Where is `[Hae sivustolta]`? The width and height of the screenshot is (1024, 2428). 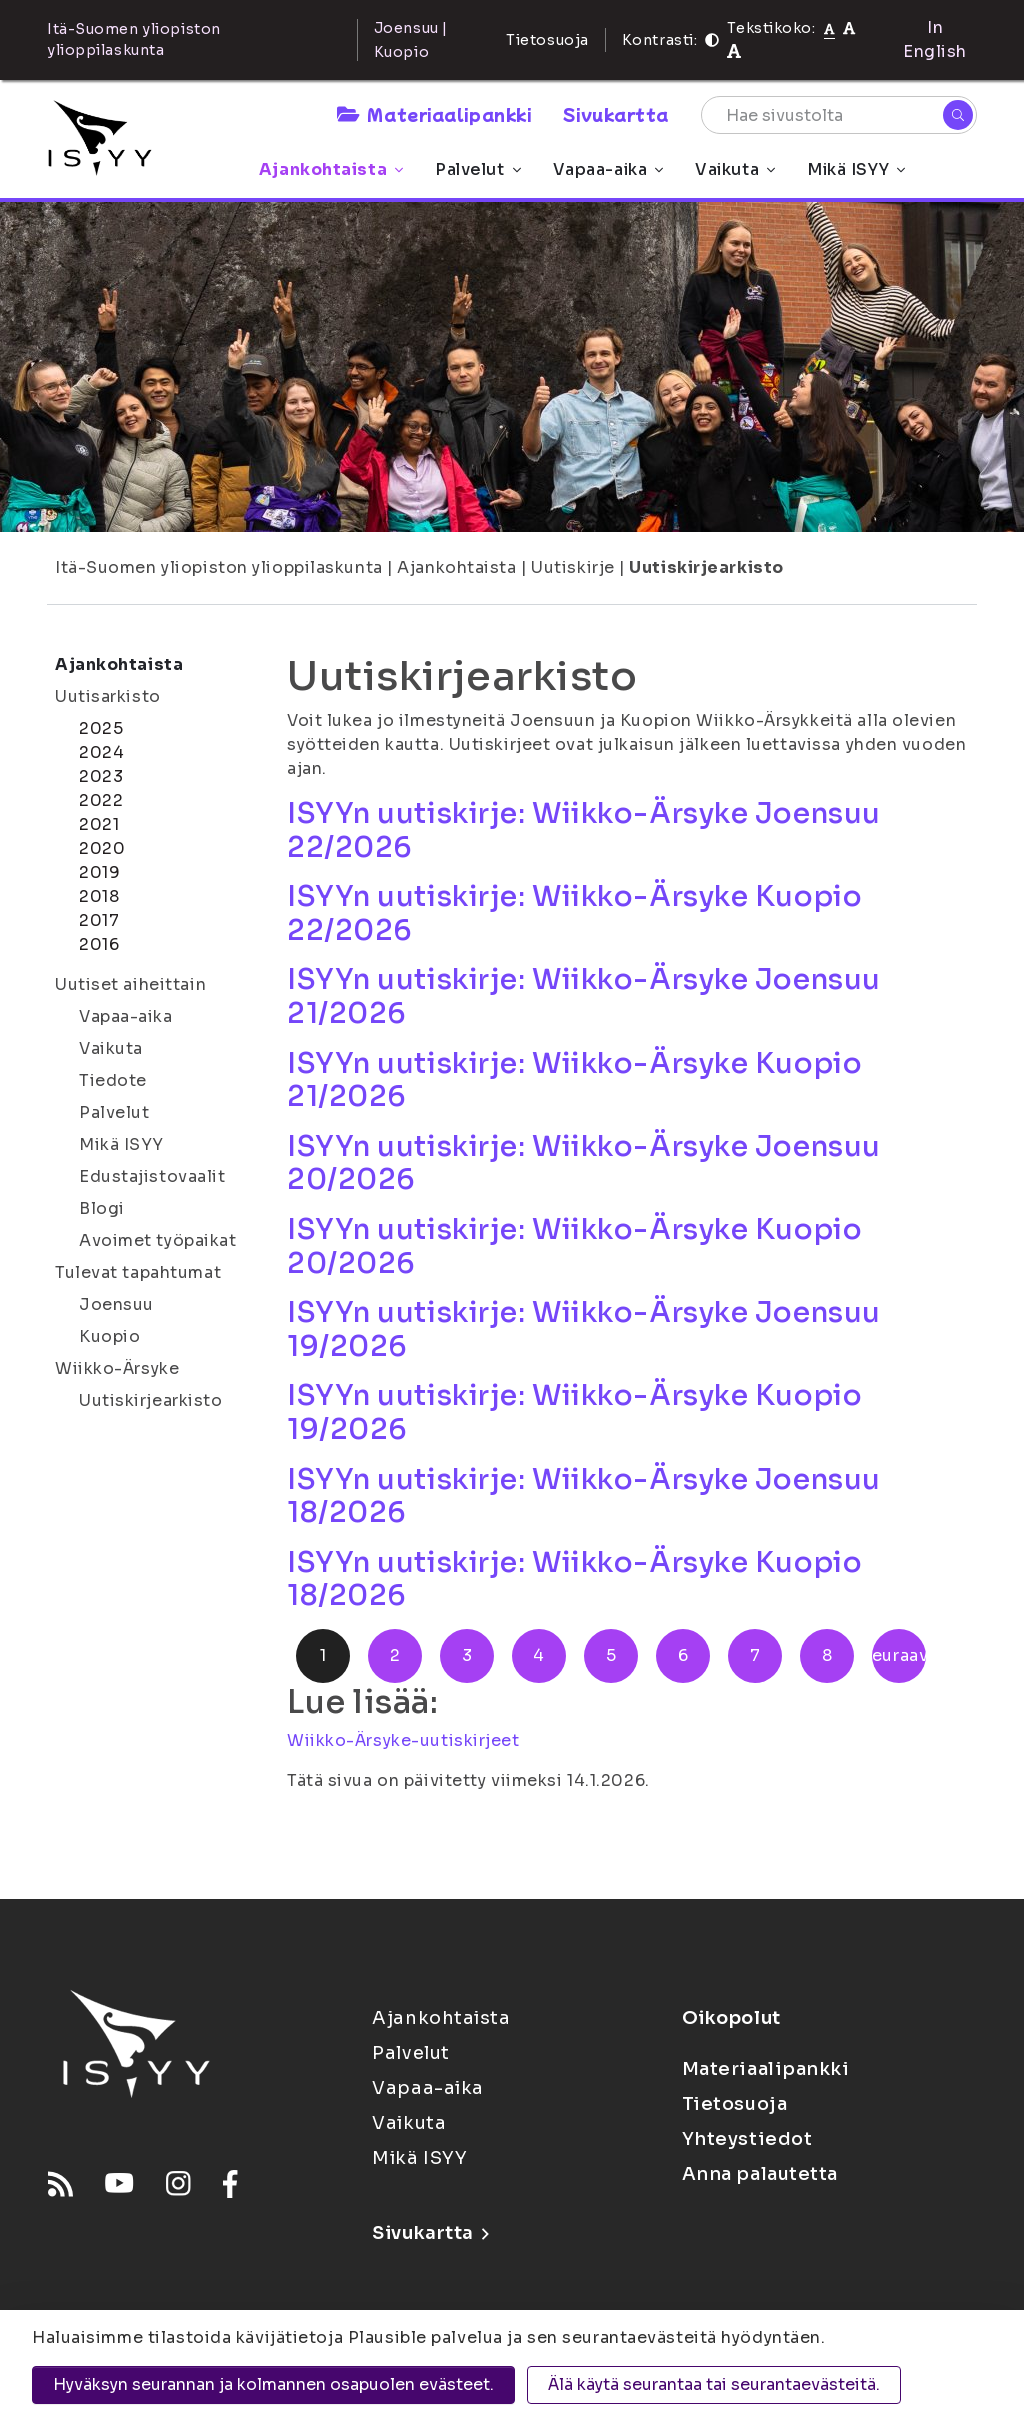 [Hae sivustolta] is located at coordinates (839, 115).